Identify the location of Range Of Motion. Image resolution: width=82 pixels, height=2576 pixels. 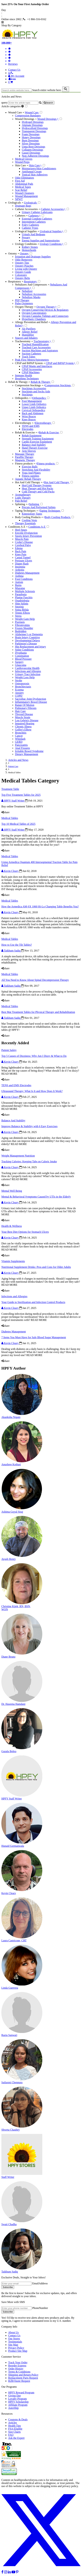
(24, 705).